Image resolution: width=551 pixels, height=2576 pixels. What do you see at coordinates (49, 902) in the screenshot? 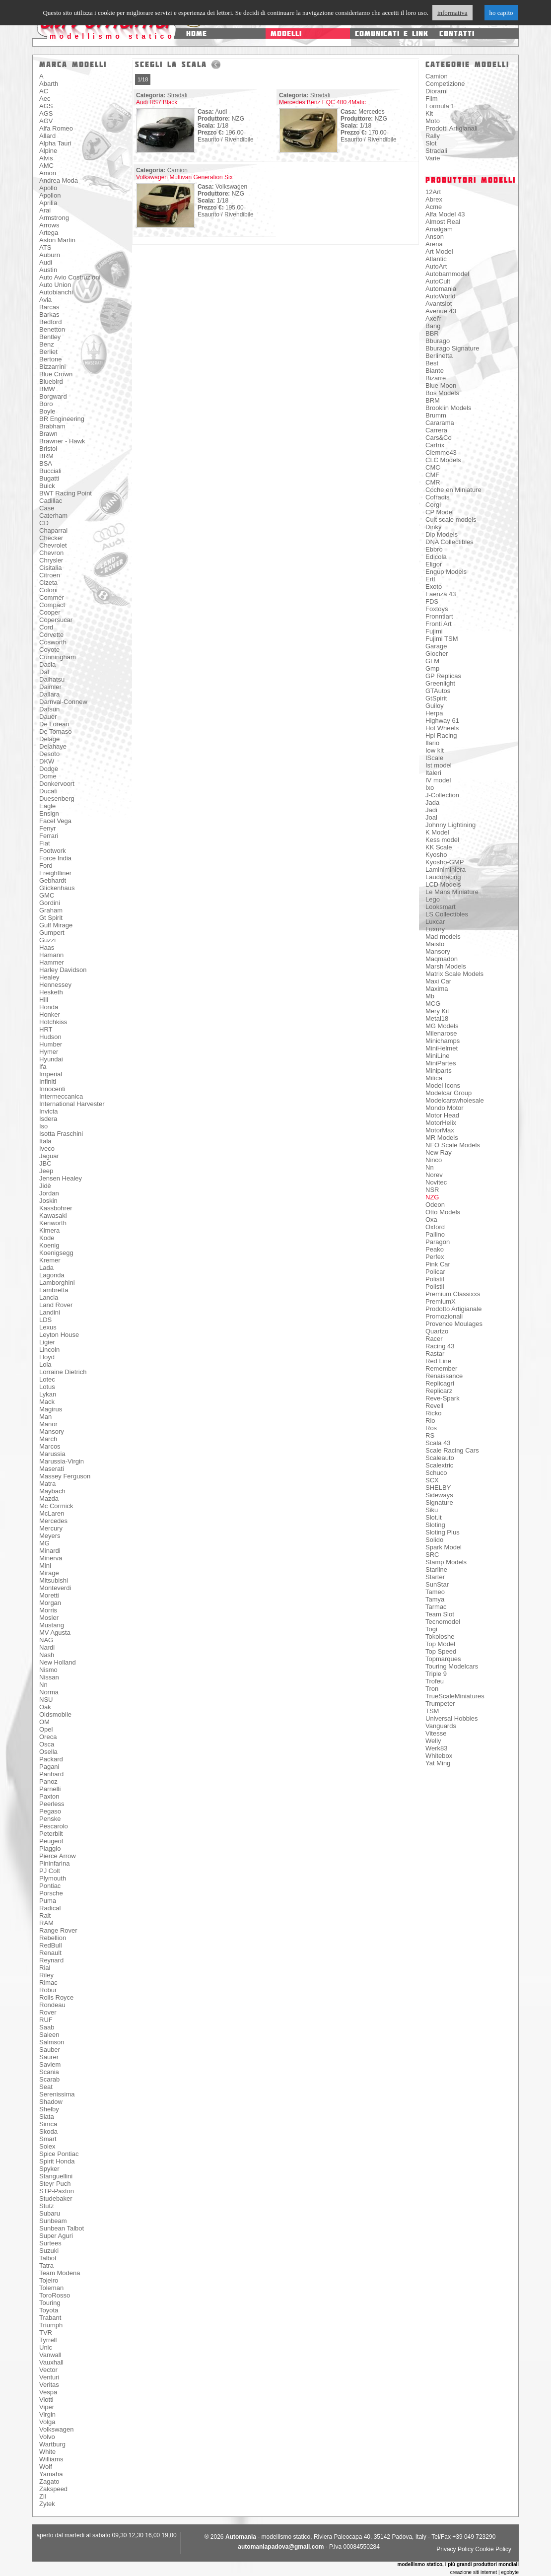
I see `Gordini` at bounding box center [49, 902].